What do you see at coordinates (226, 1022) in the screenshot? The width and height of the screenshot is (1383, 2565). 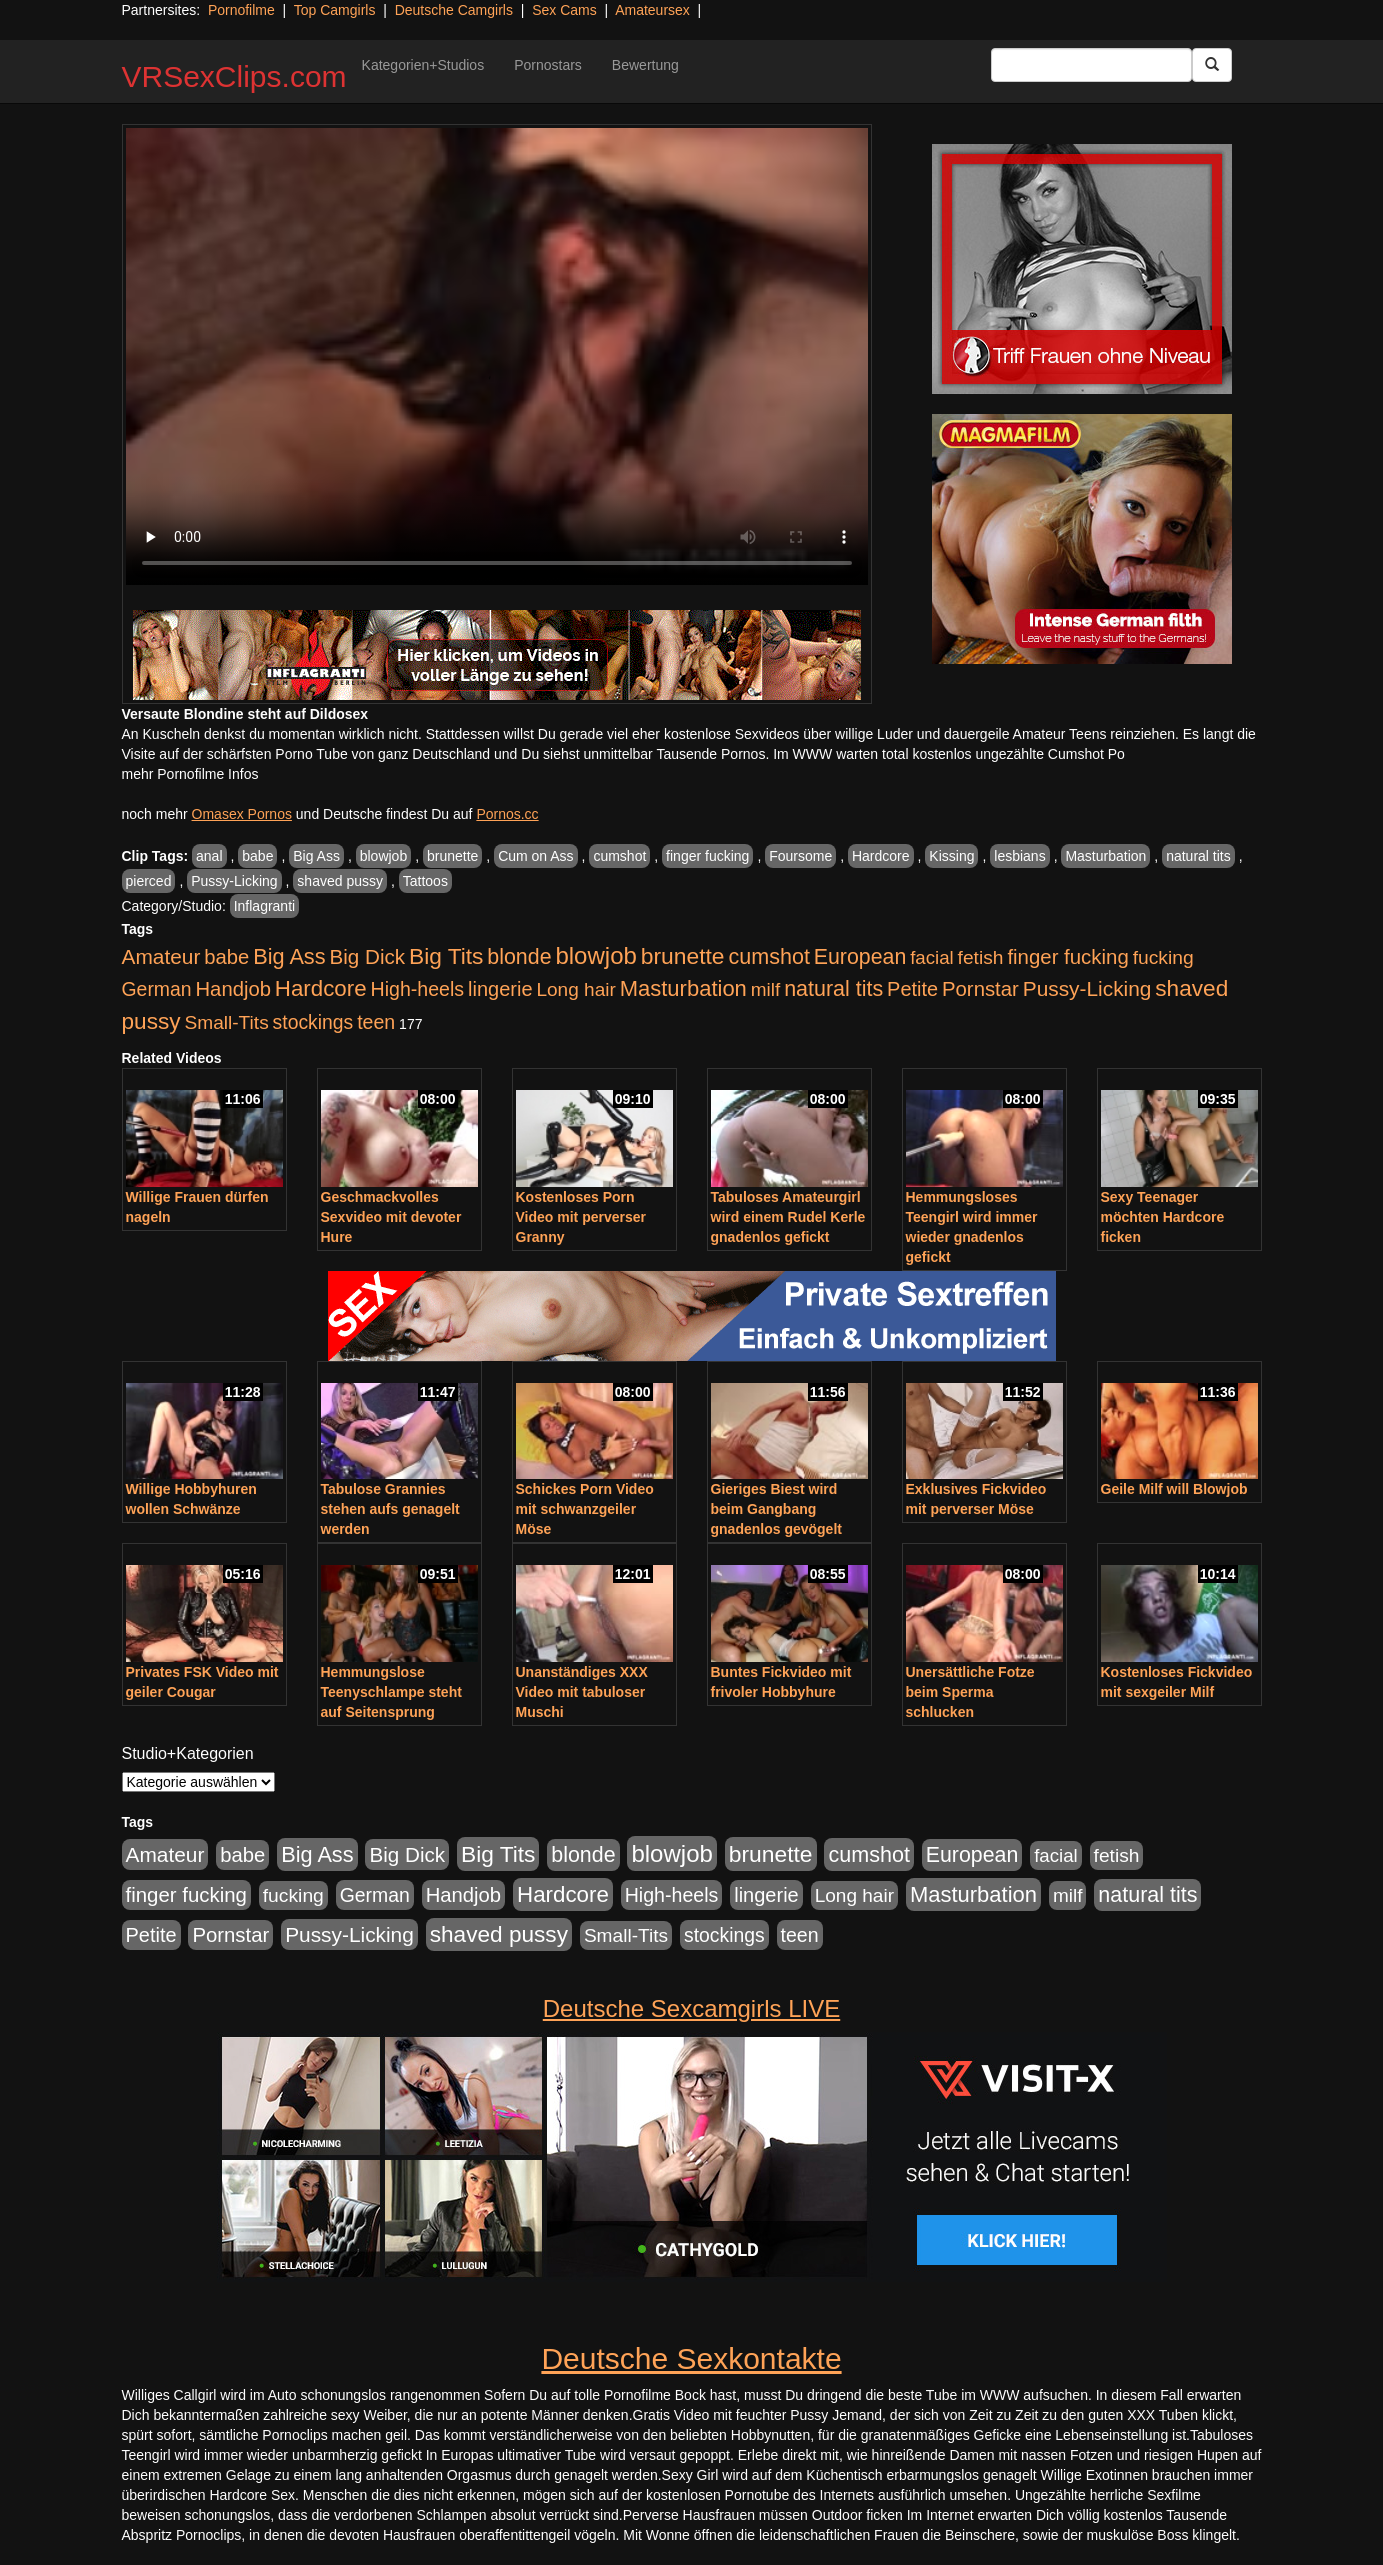 I see `Small-Tits [Small-Tits (523 Einträge)]` at bounding box center [226, 1022].